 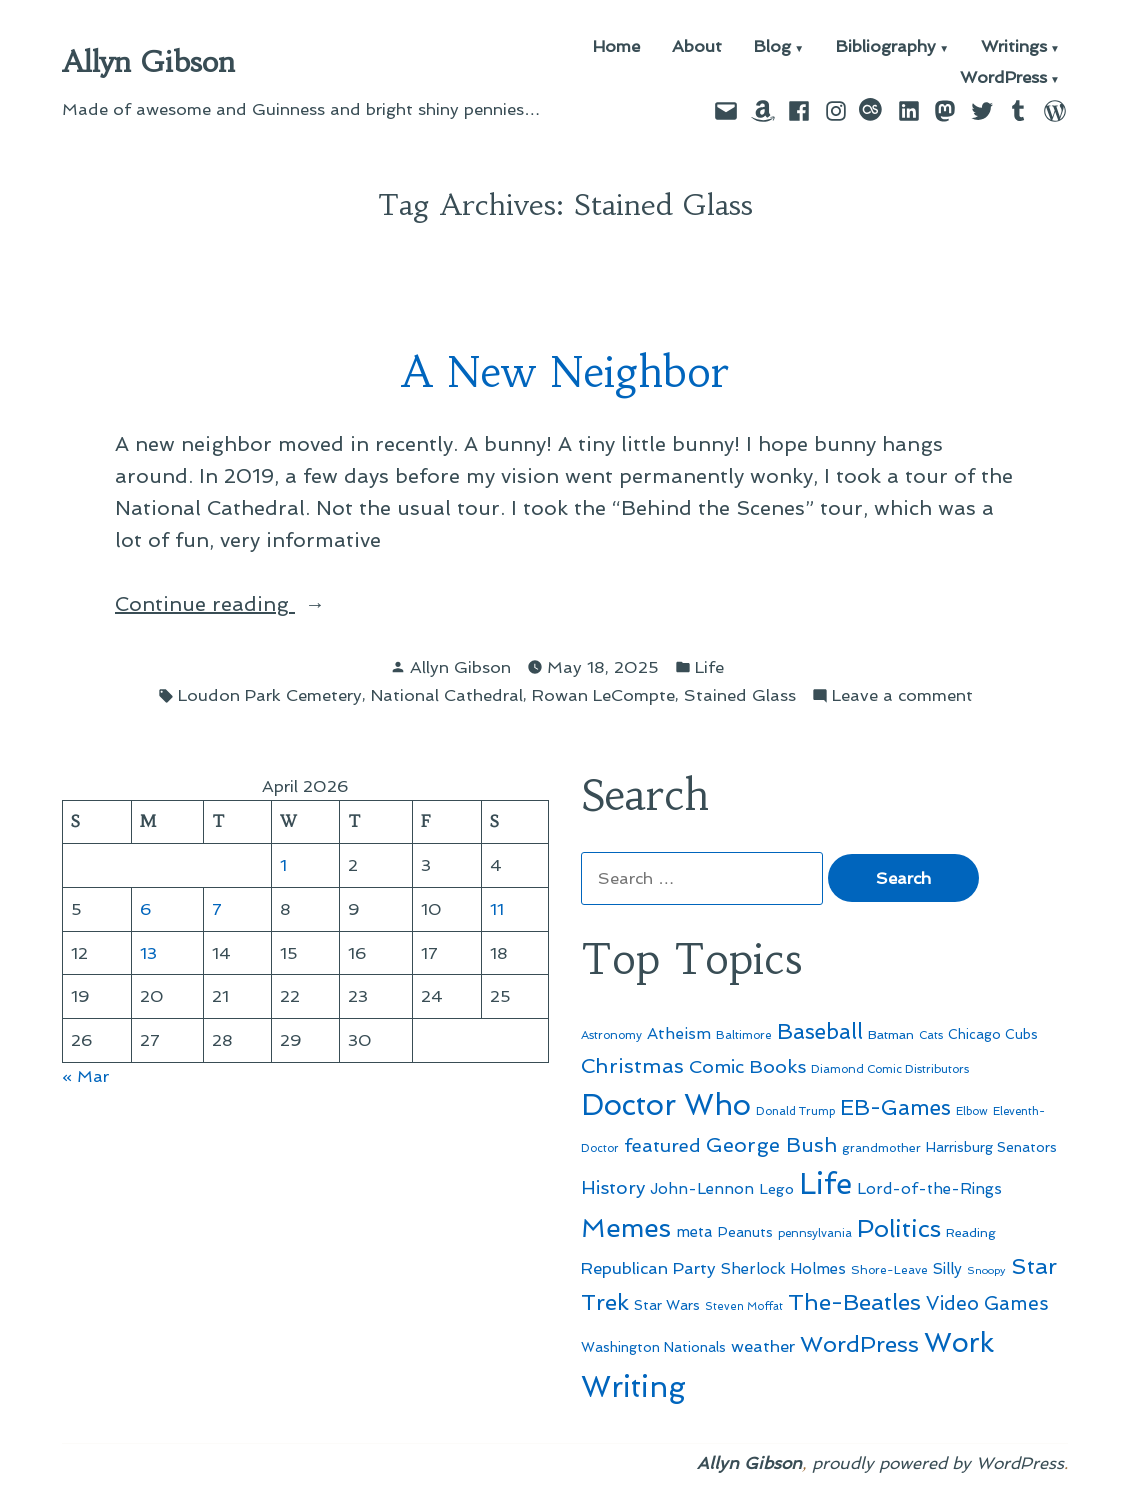 I want to click on Memes [Memes (216 items)], so click(x=626, y=1228).